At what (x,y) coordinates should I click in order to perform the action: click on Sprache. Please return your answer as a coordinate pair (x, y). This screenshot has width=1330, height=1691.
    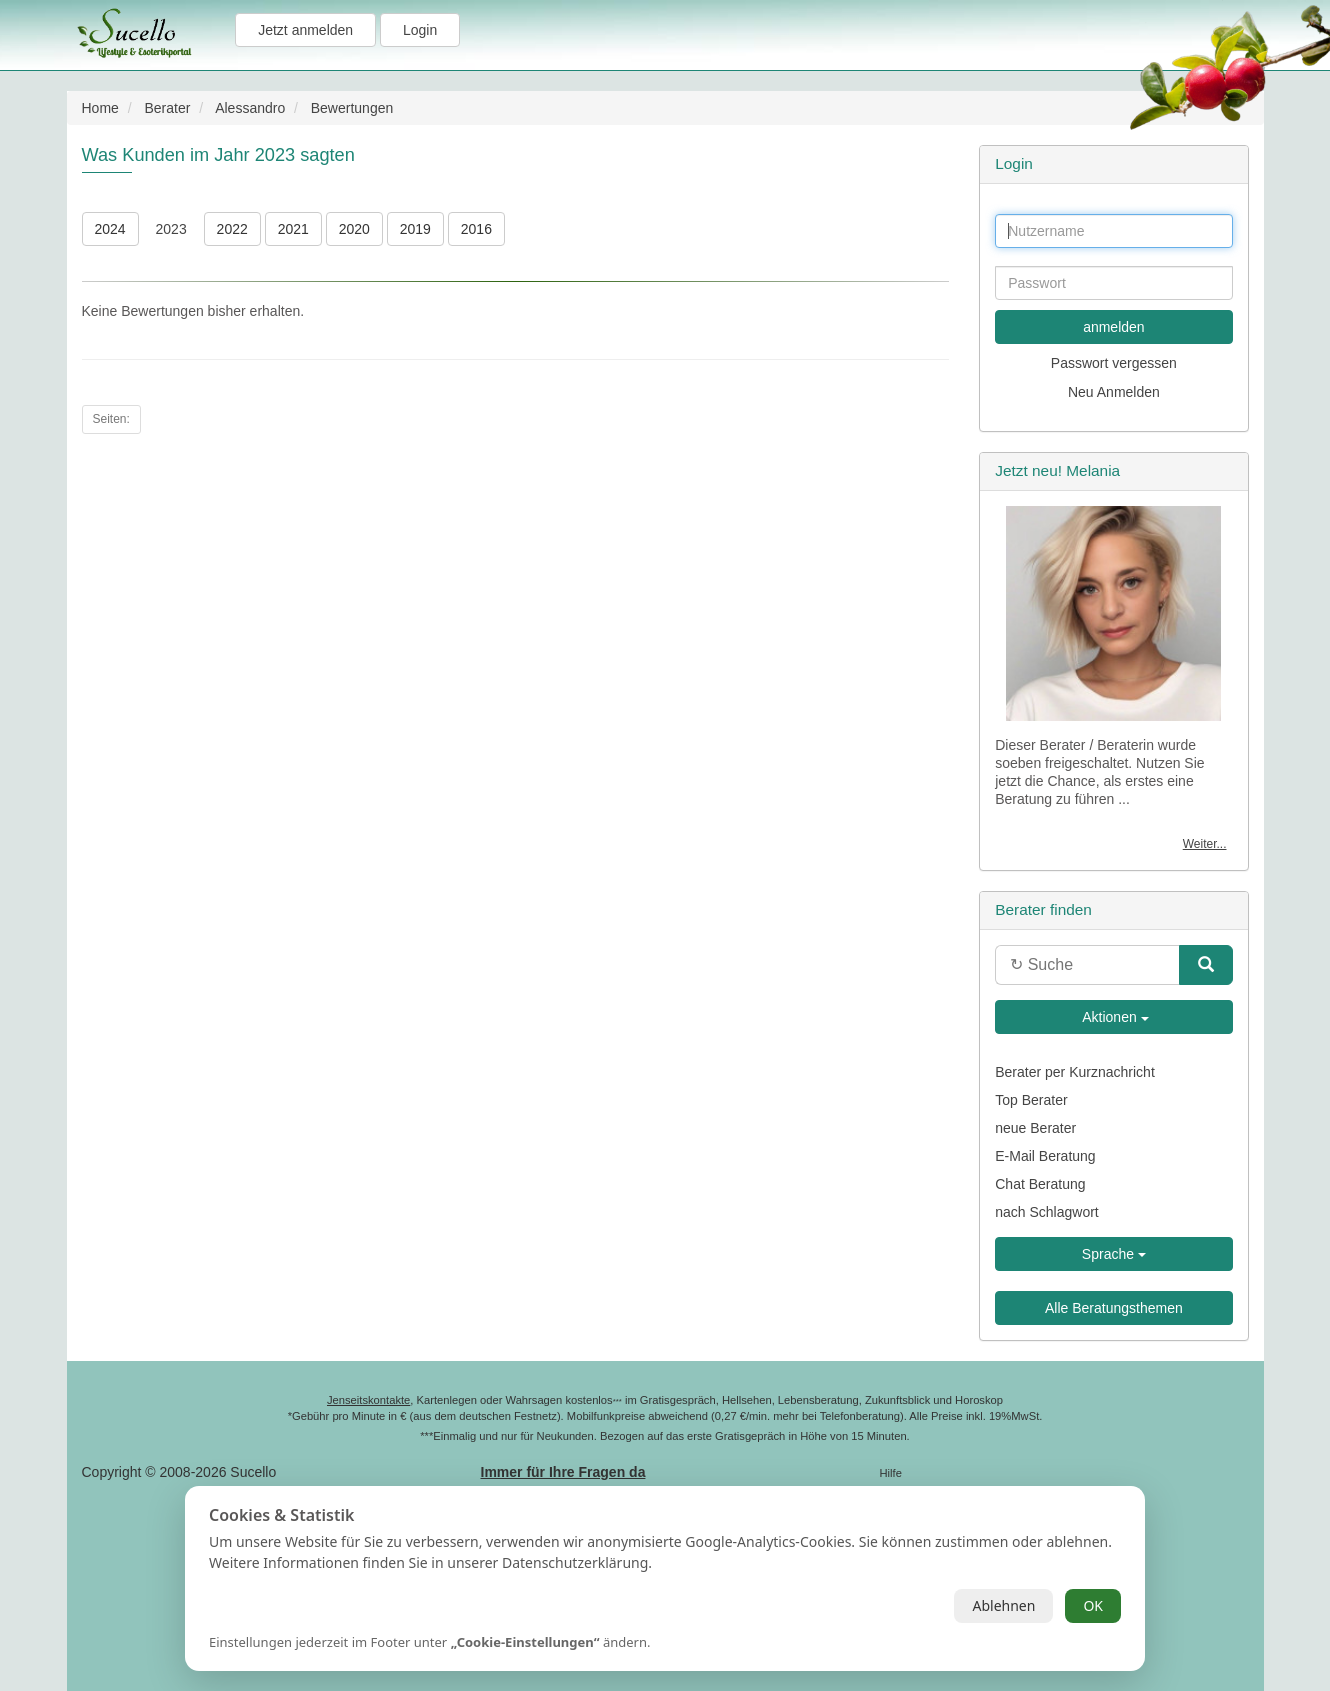
    Looking at the image, I should click on (1114, 1254).